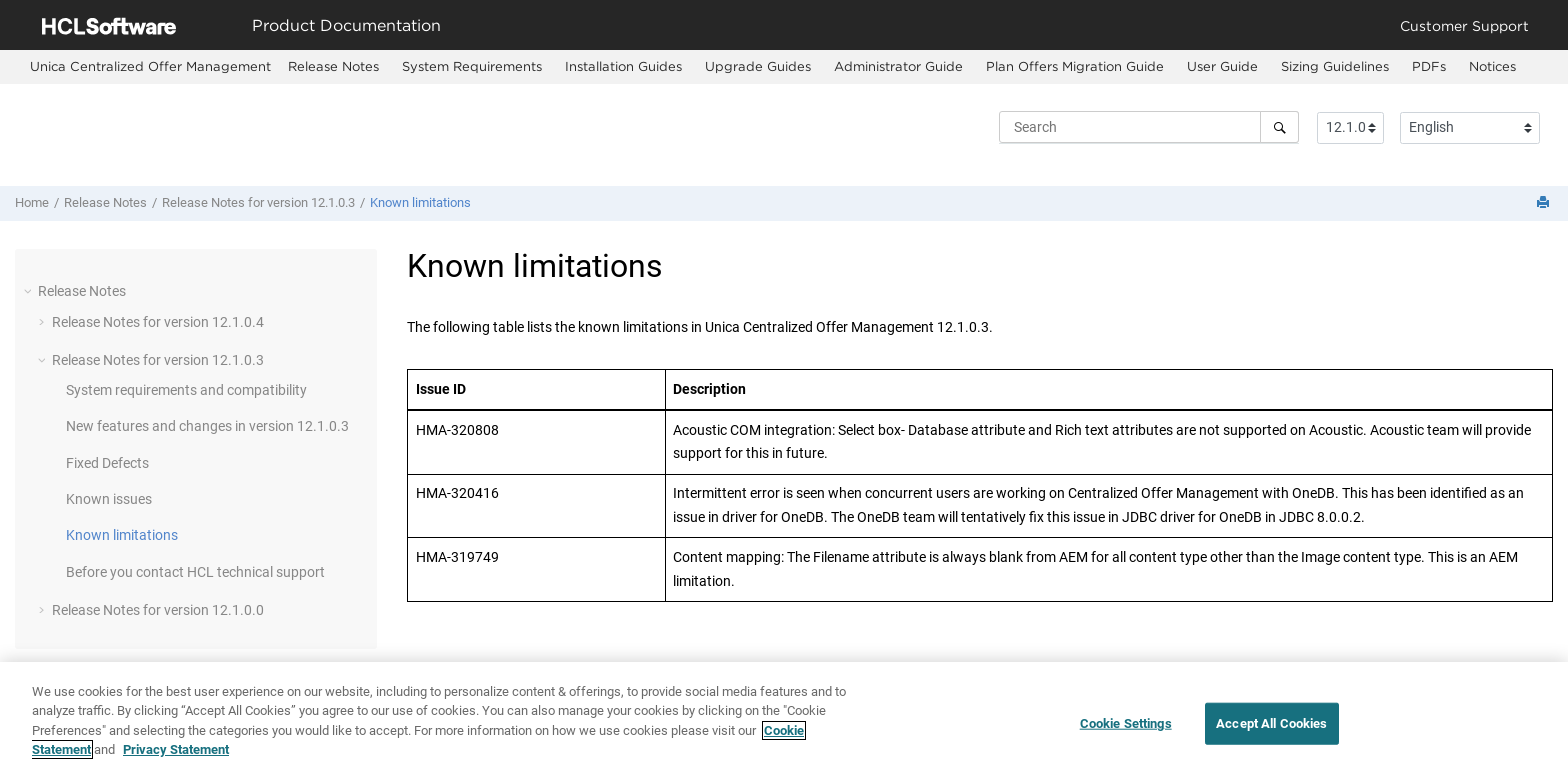 The image size is (1568, 783). I want to click on Release Notes for version 12.1.0.0, so click(158, 610).